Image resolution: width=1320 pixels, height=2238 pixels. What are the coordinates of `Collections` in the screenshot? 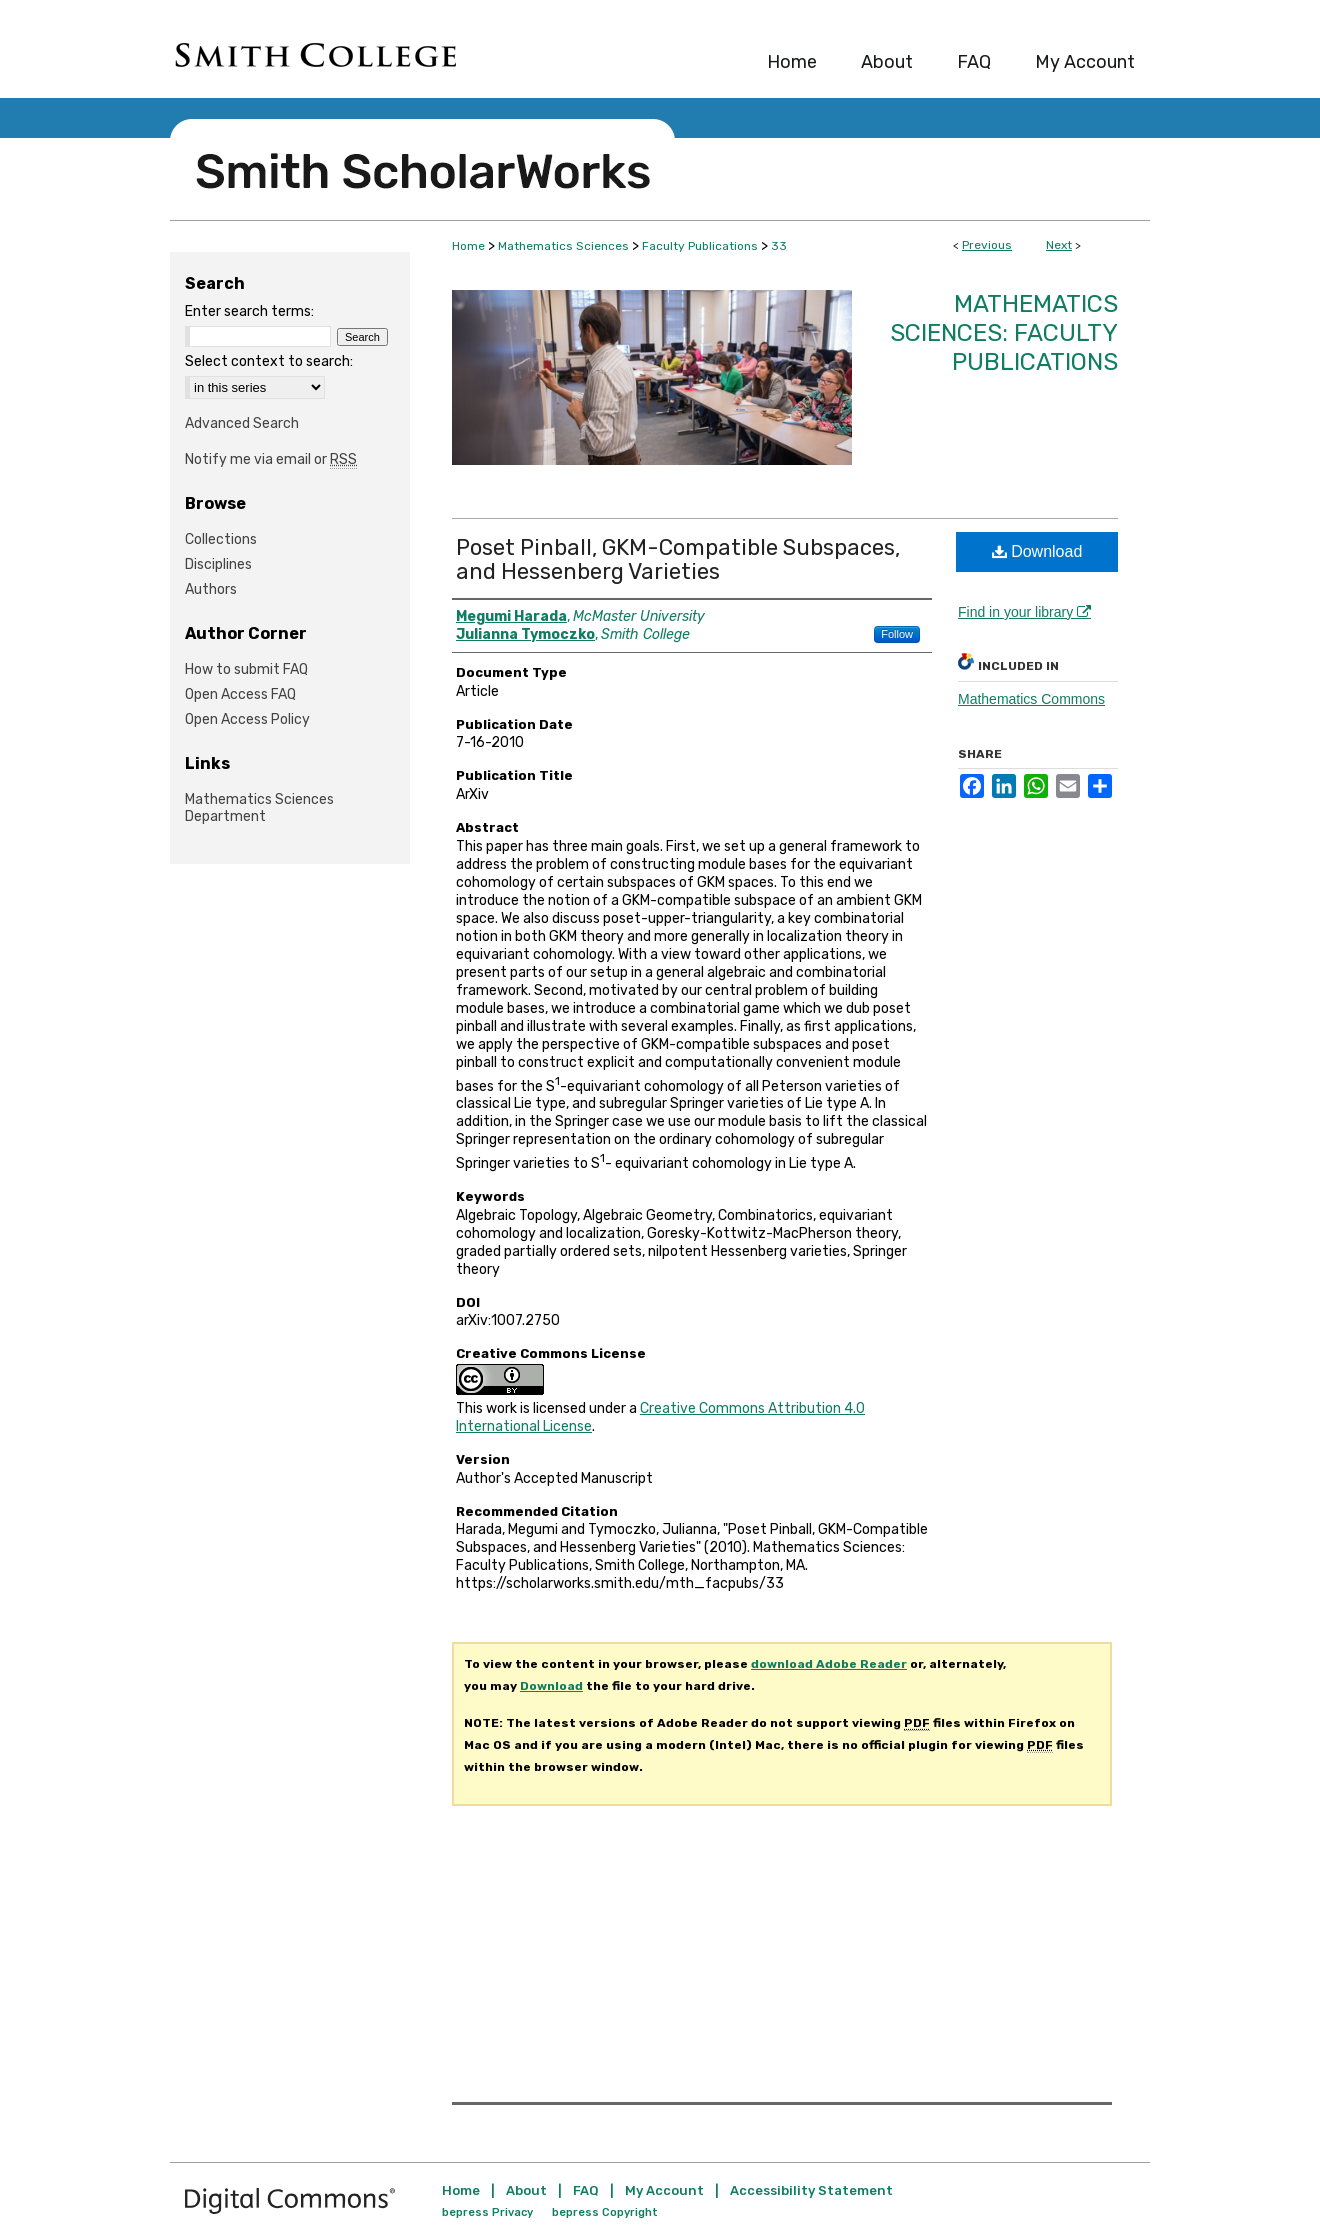 It's located at (221, 539).